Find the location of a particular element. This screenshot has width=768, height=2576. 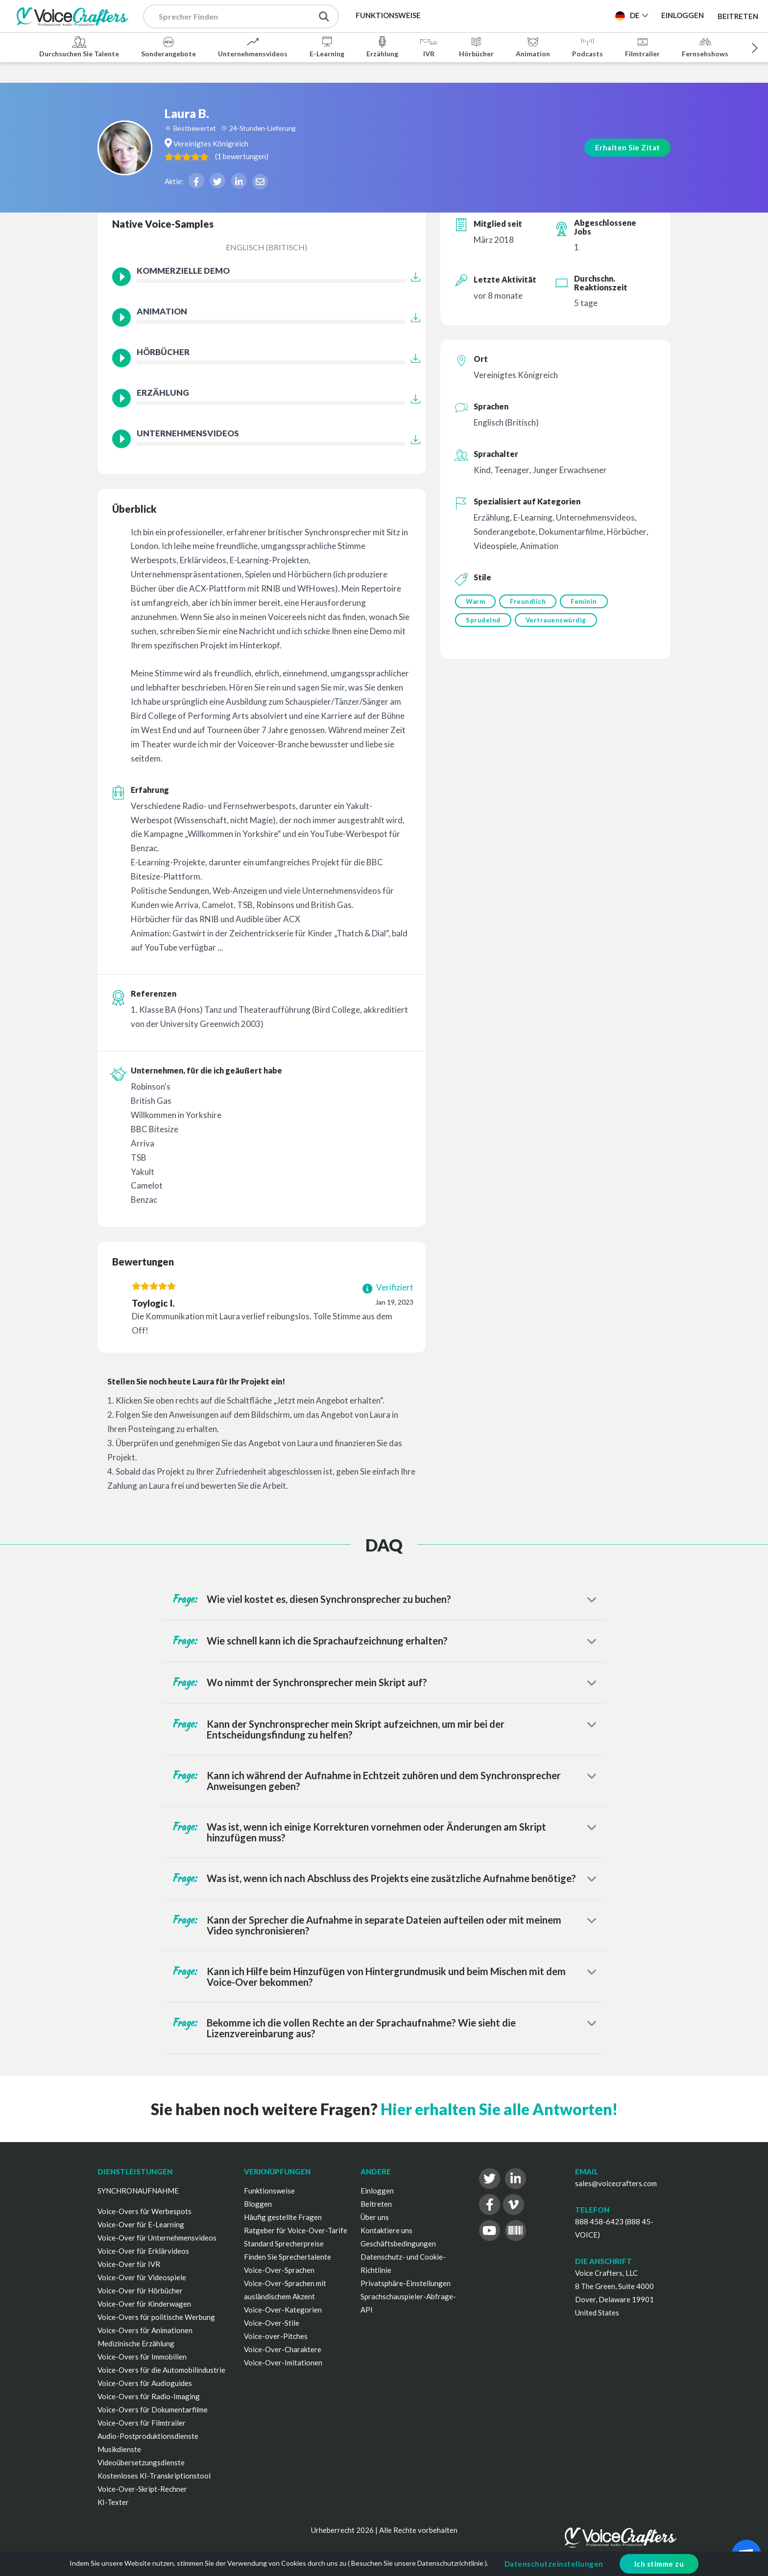

Ratgeber für Voice-Over-Tarife is located at coordinates (295, 2230).